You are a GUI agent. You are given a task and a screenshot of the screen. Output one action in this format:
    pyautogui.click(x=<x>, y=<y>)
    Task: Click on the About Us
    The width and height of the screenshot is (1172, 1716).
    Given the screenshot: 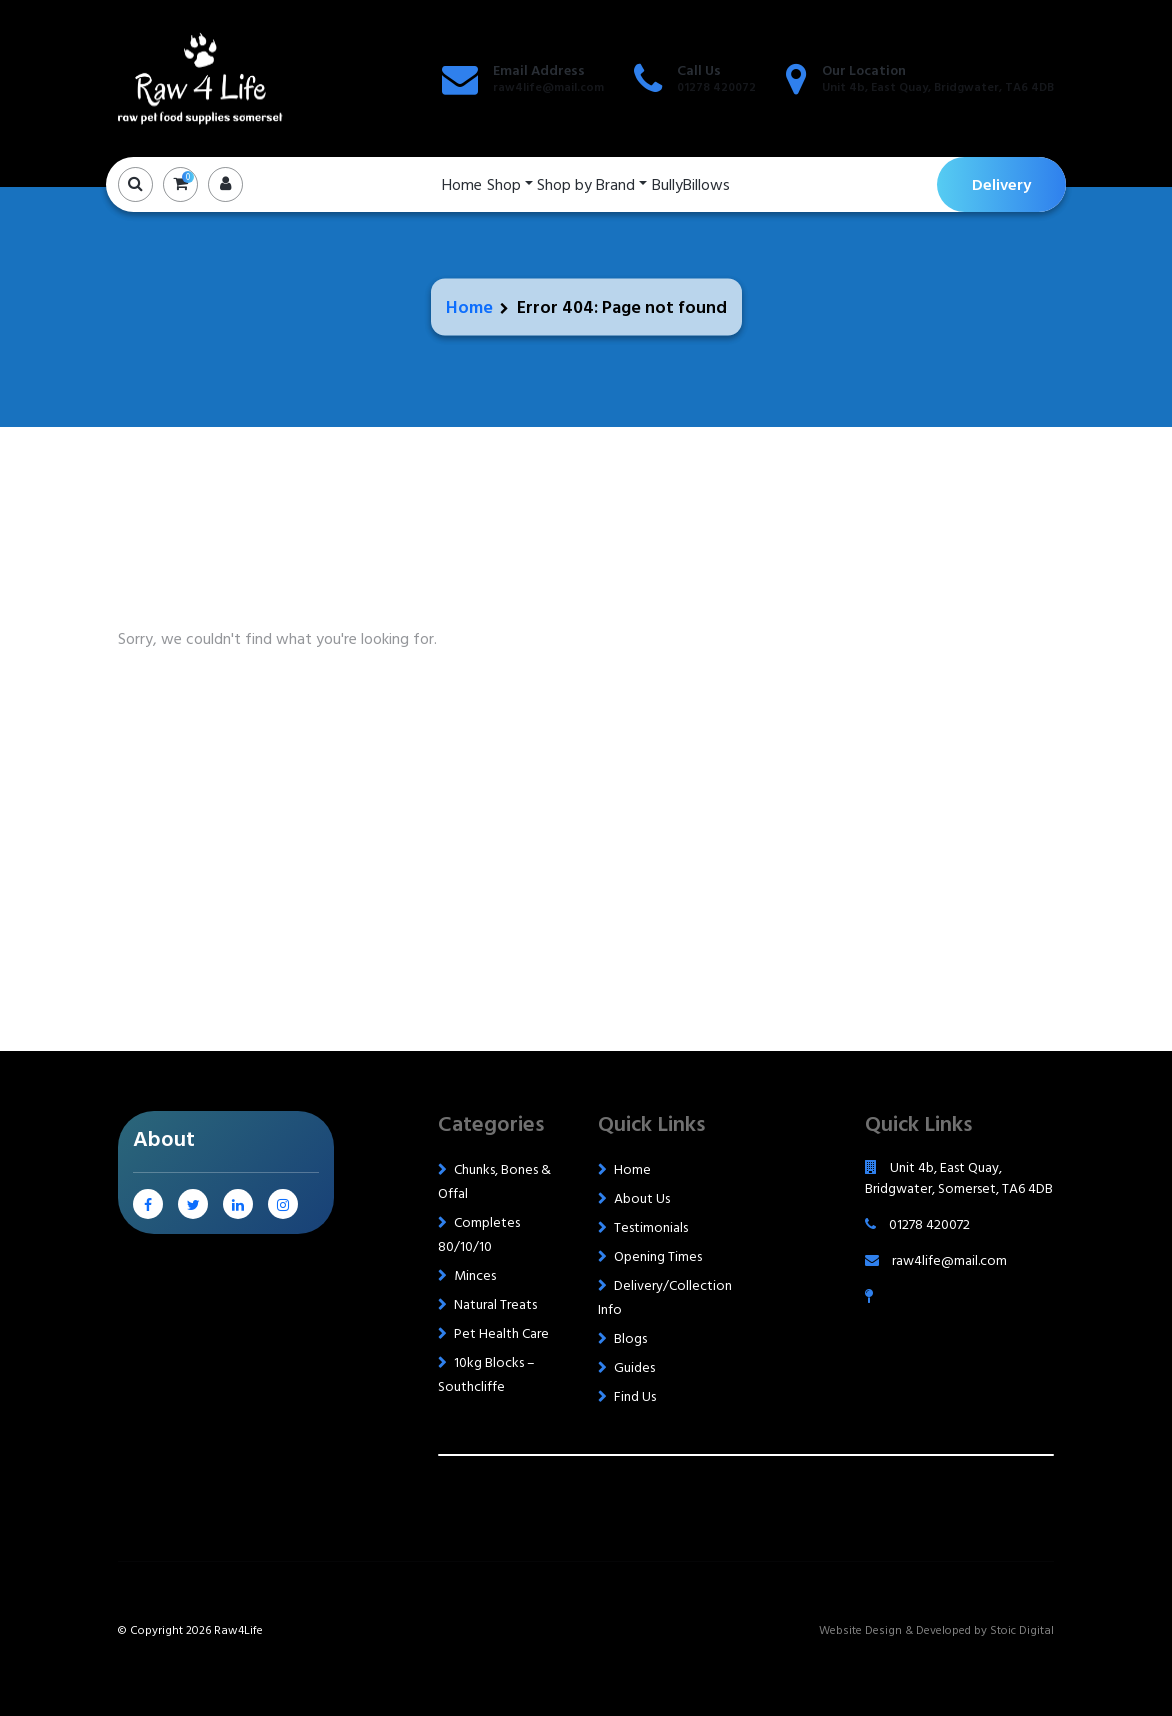 What is the action you would take?
    pyautogui.click(x=642, y=1198)
    